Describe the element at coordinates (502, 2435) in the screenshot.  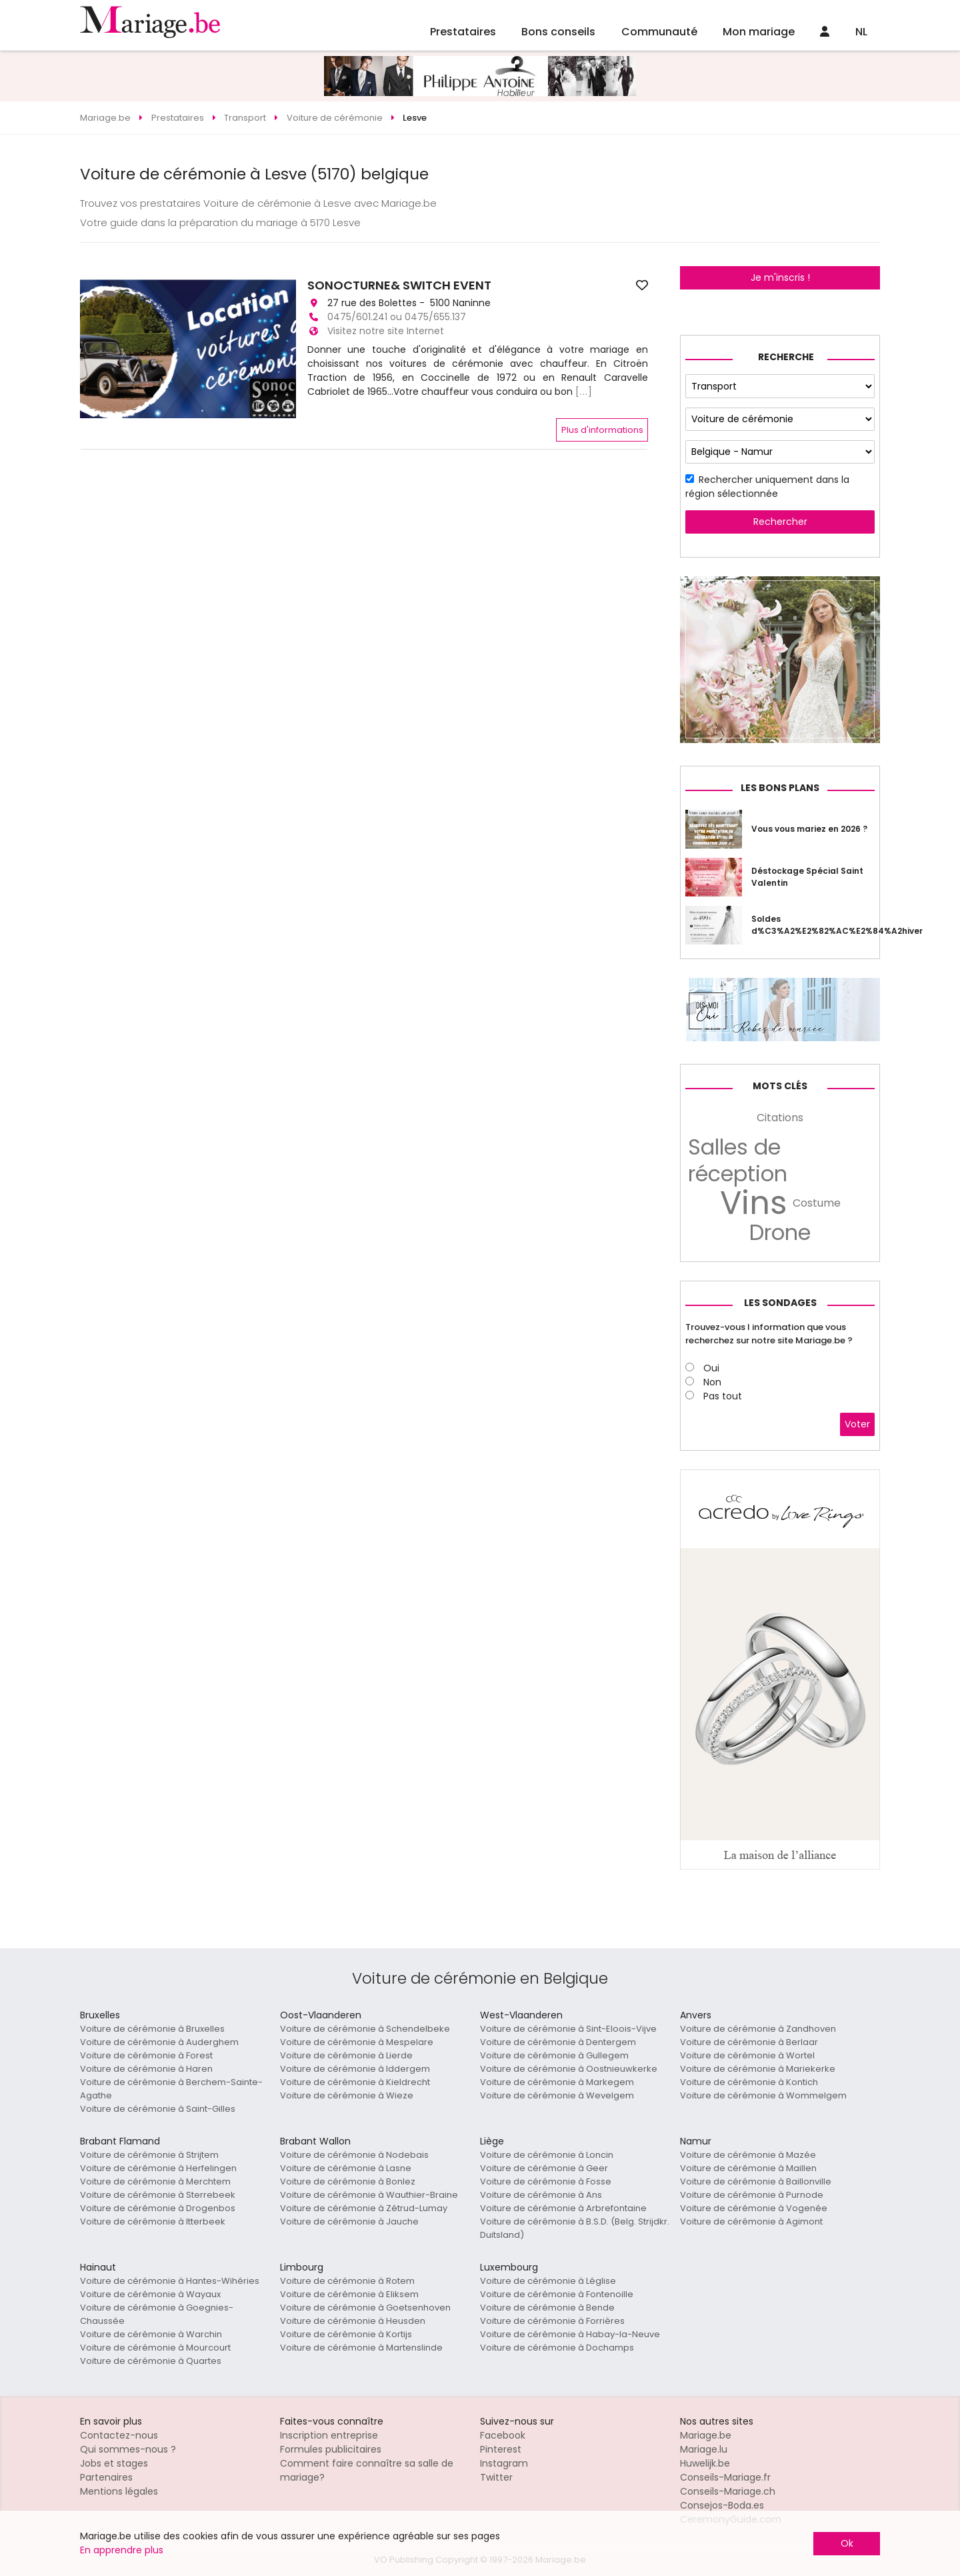
I see `Facebook` at that location.